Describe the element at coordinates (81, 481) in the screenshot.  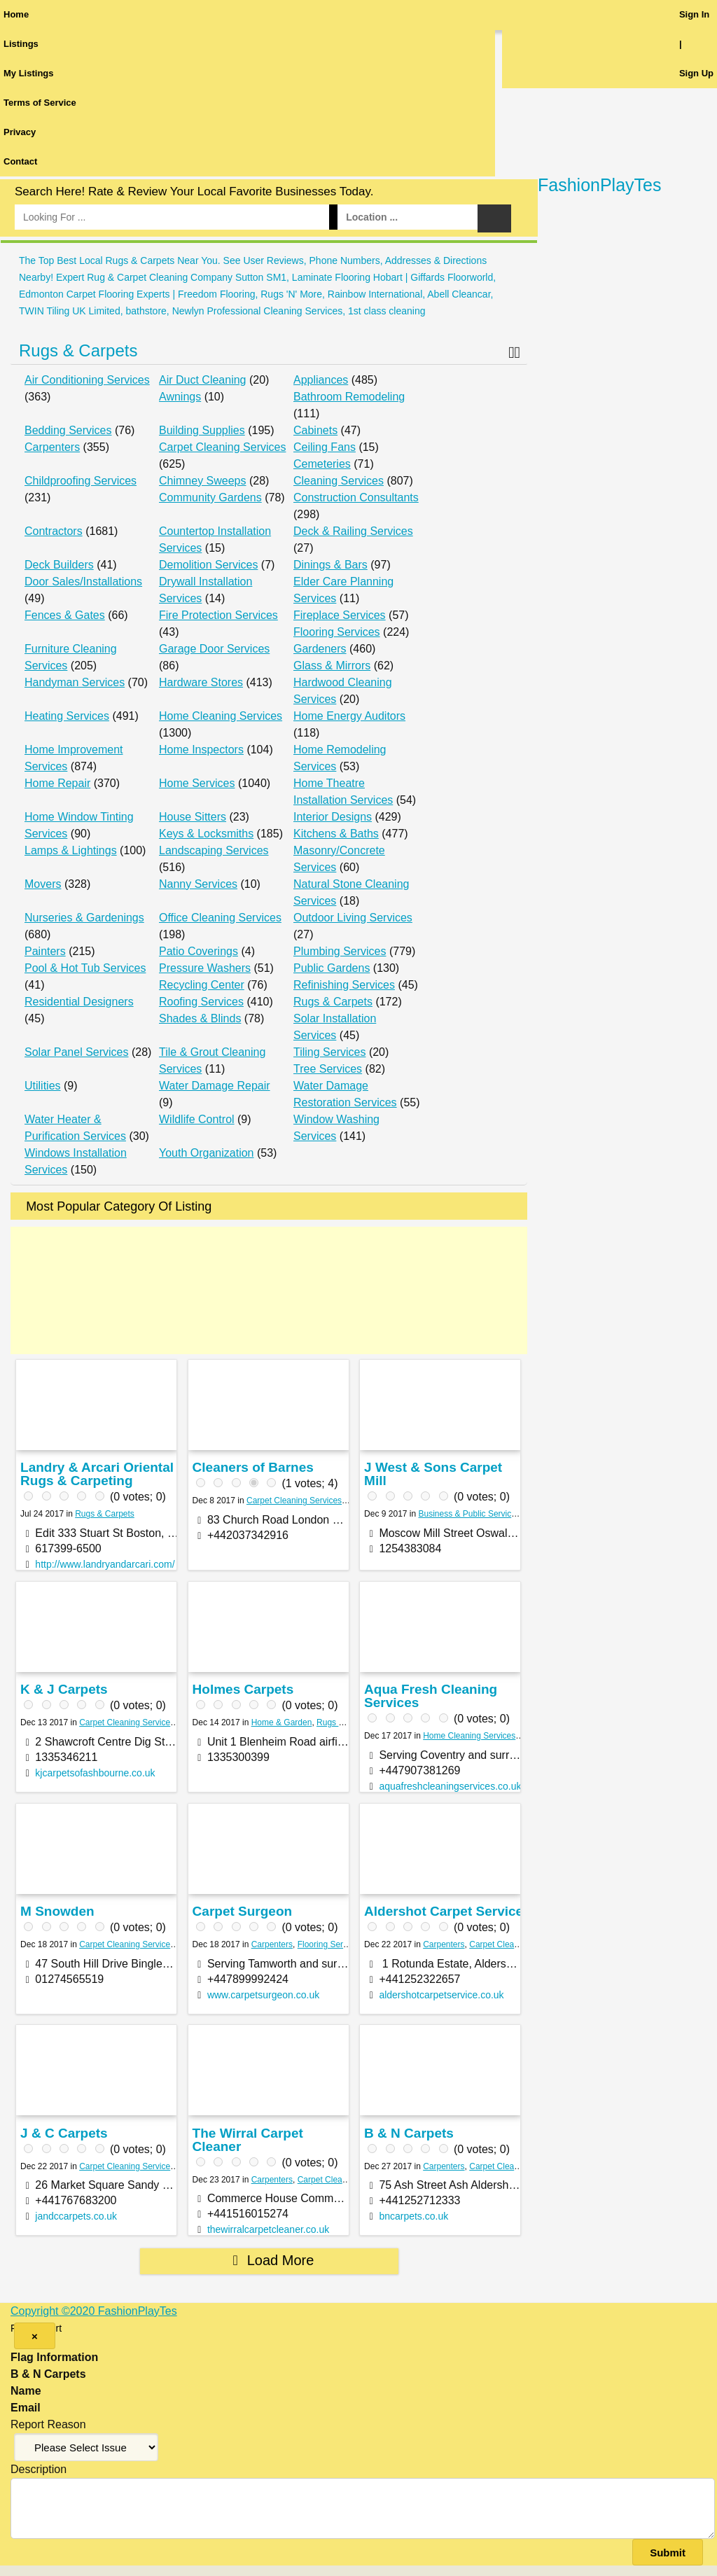
I see `Childproofing Services` at that location.